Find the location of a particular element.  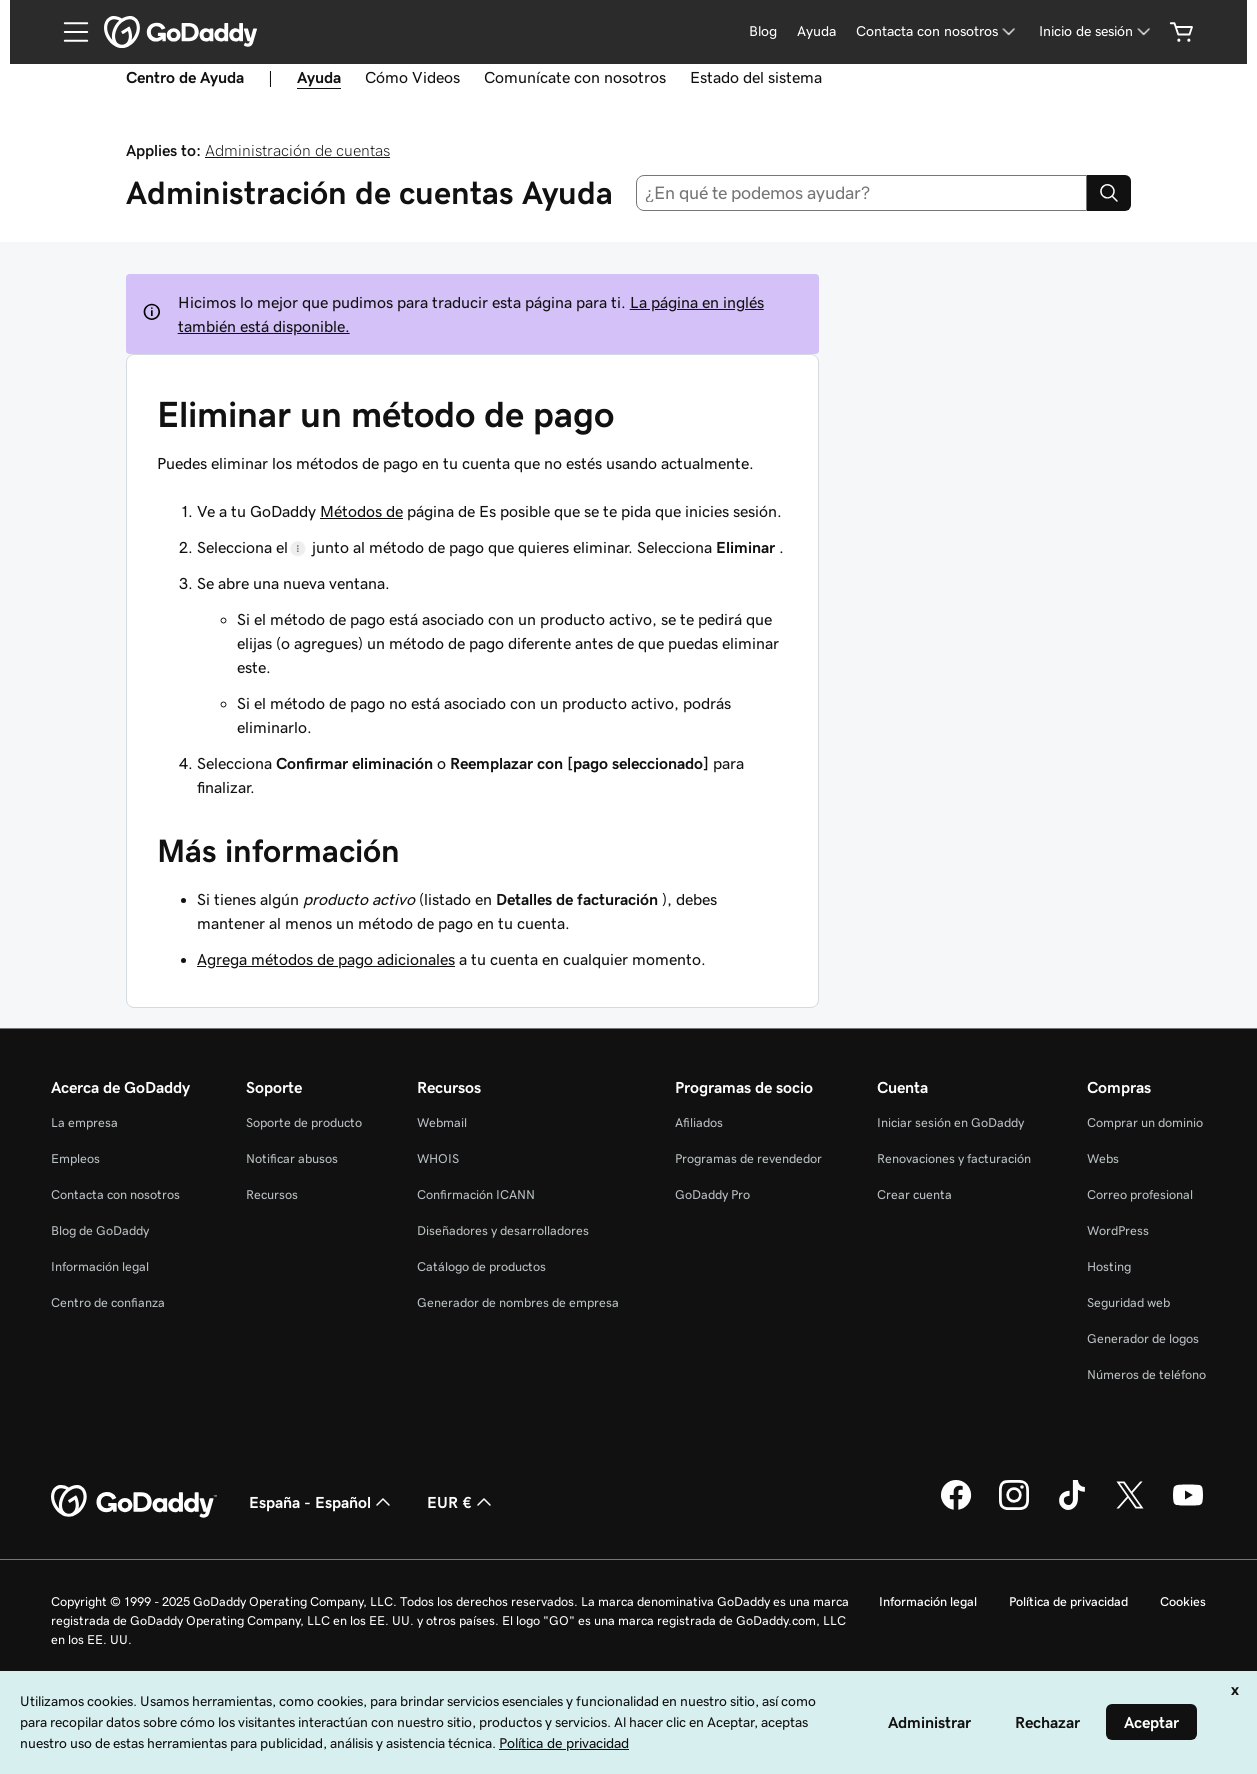

Empleos is located at coordinates (75, 1158).